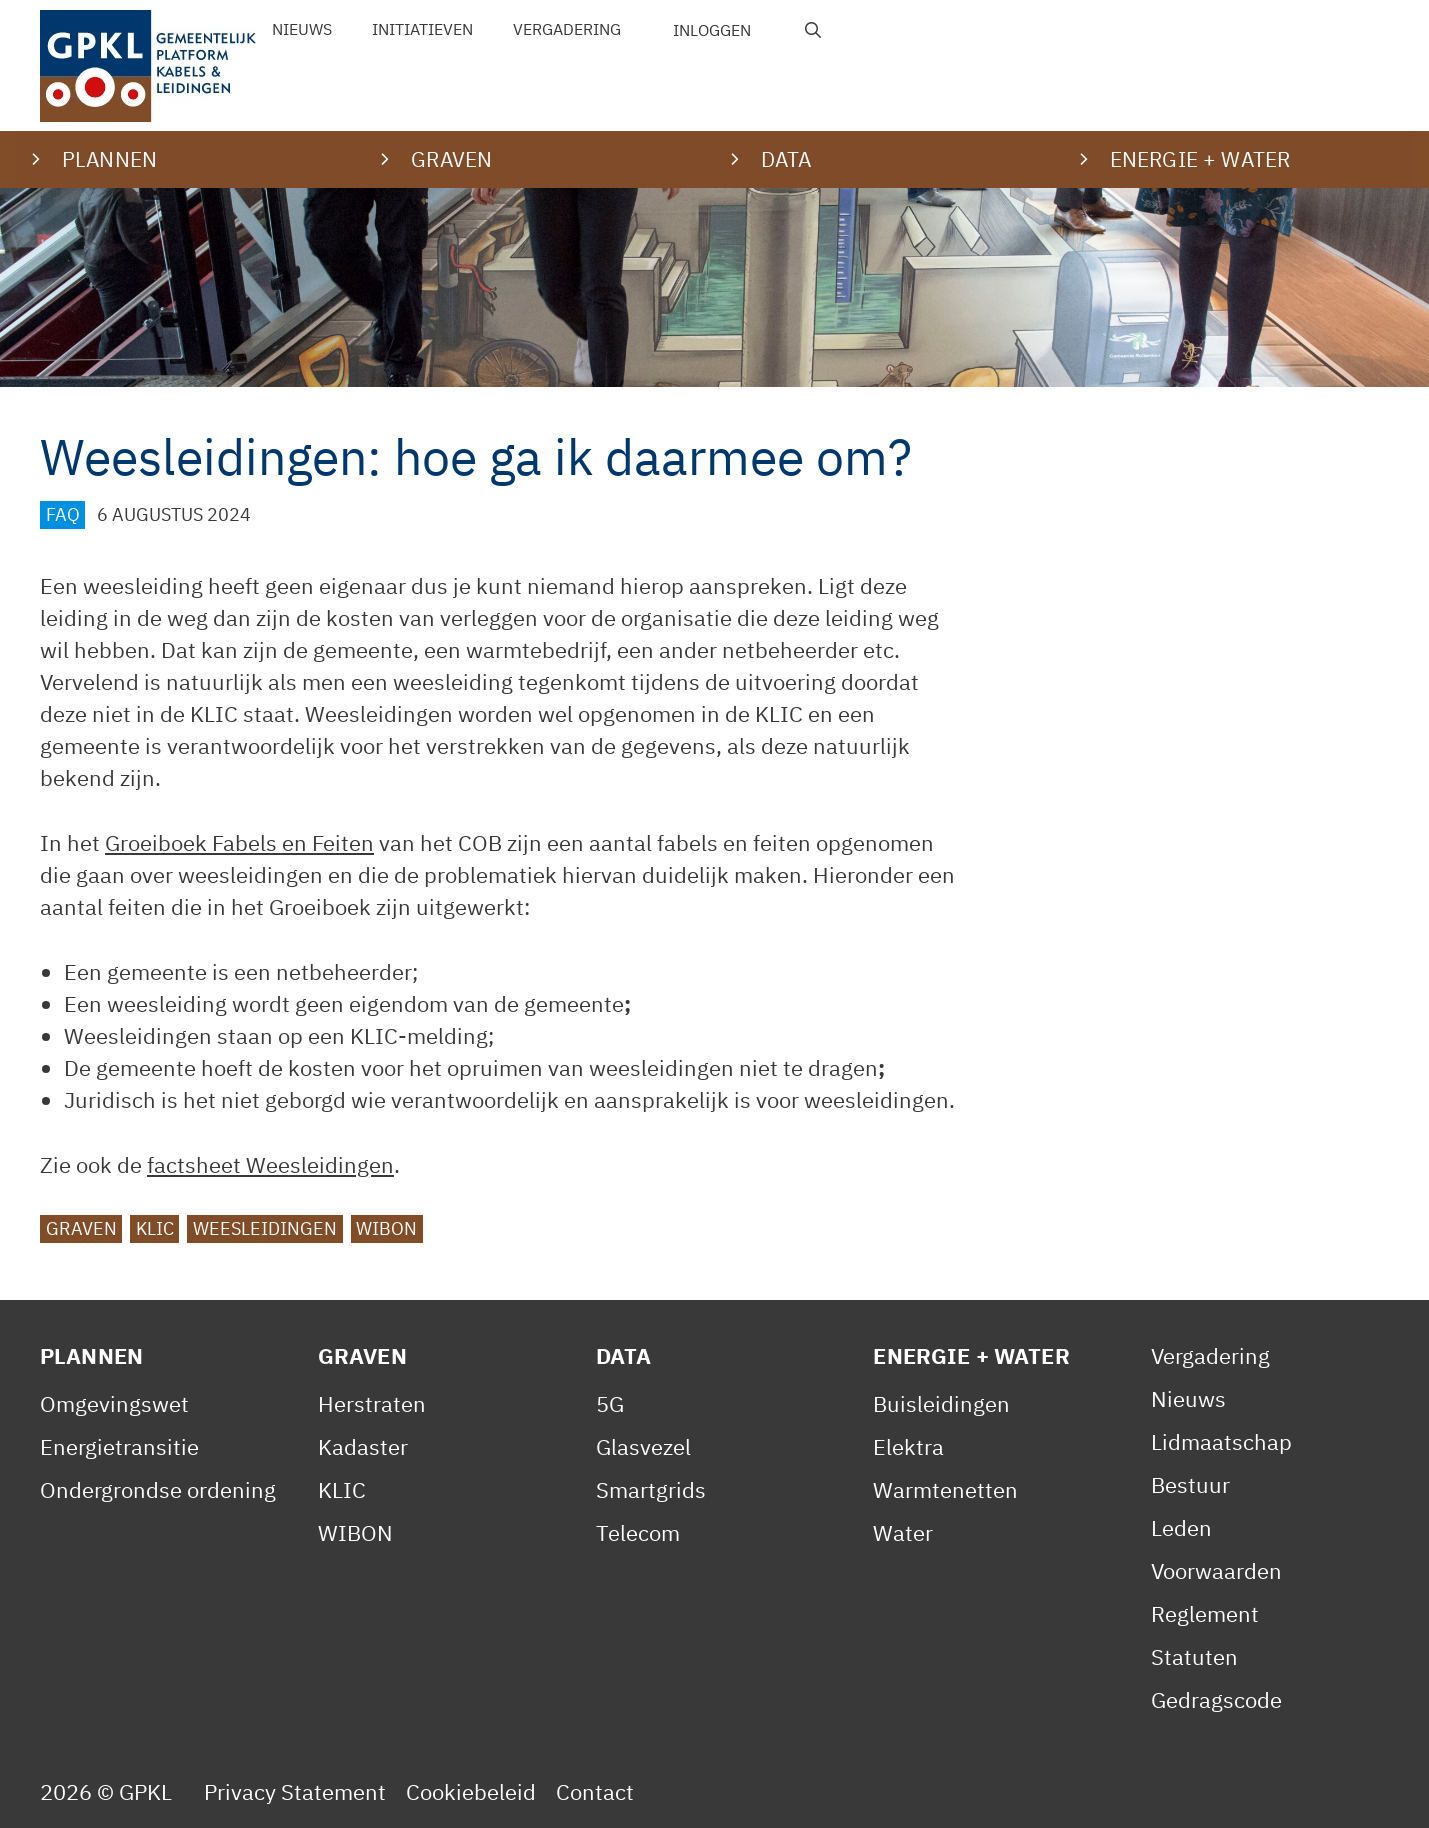 The image size is (1429, 1828). I want to click on Statuten, so click(1194, 1656).